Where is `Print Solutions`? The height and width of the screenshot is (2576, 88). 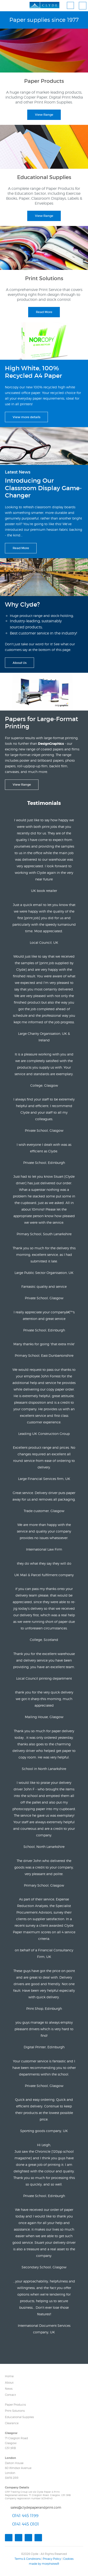
Print Solutions is located at coordinates (15, 2410).